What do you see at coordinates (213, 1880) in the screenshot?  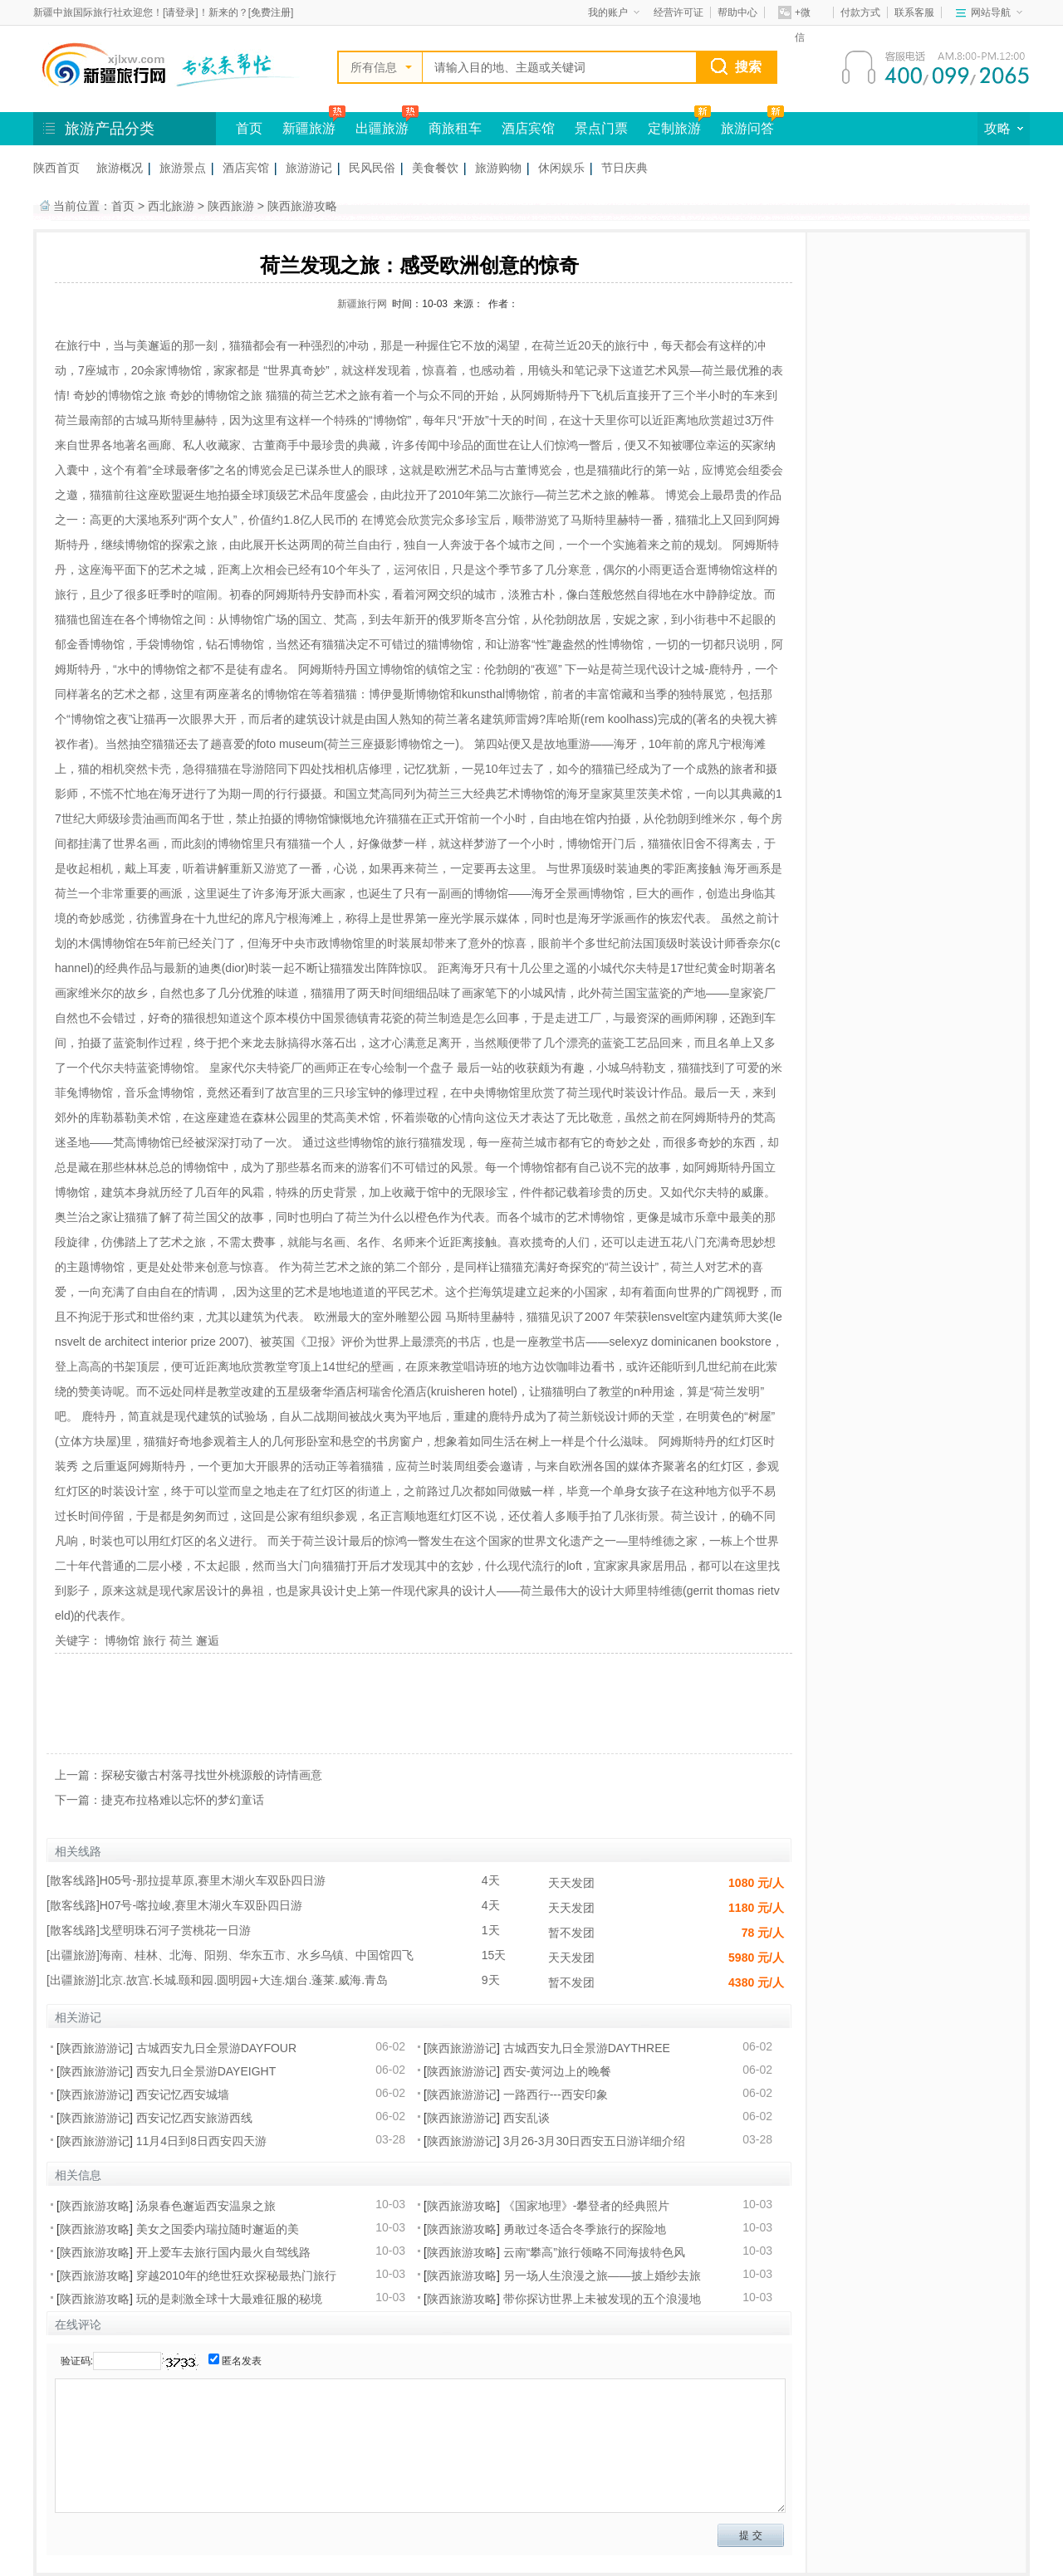 I see `H05号-那拉提草原,赛里木湖火车双卧四日游` at bounding box center [213, 1880].